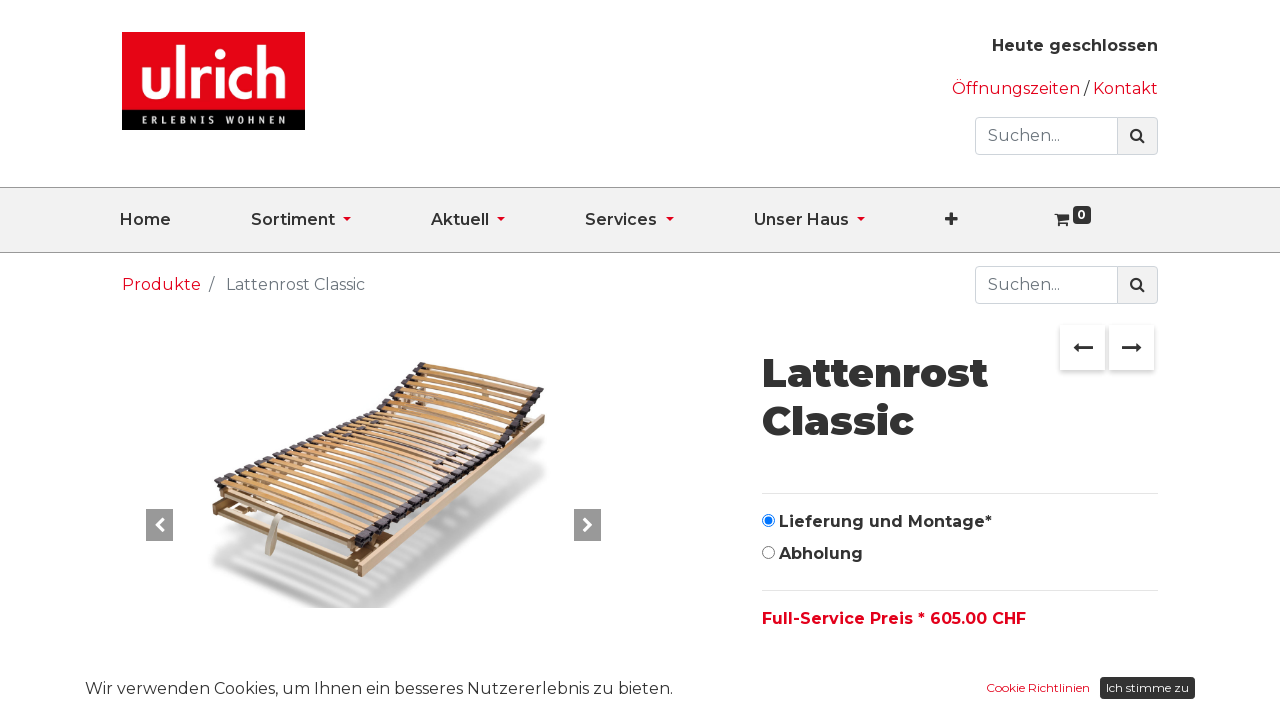  What do you see at coordinates (1125, 88) in the screenshot?
I see `Kontakt` at bounding box center [1125, 88].